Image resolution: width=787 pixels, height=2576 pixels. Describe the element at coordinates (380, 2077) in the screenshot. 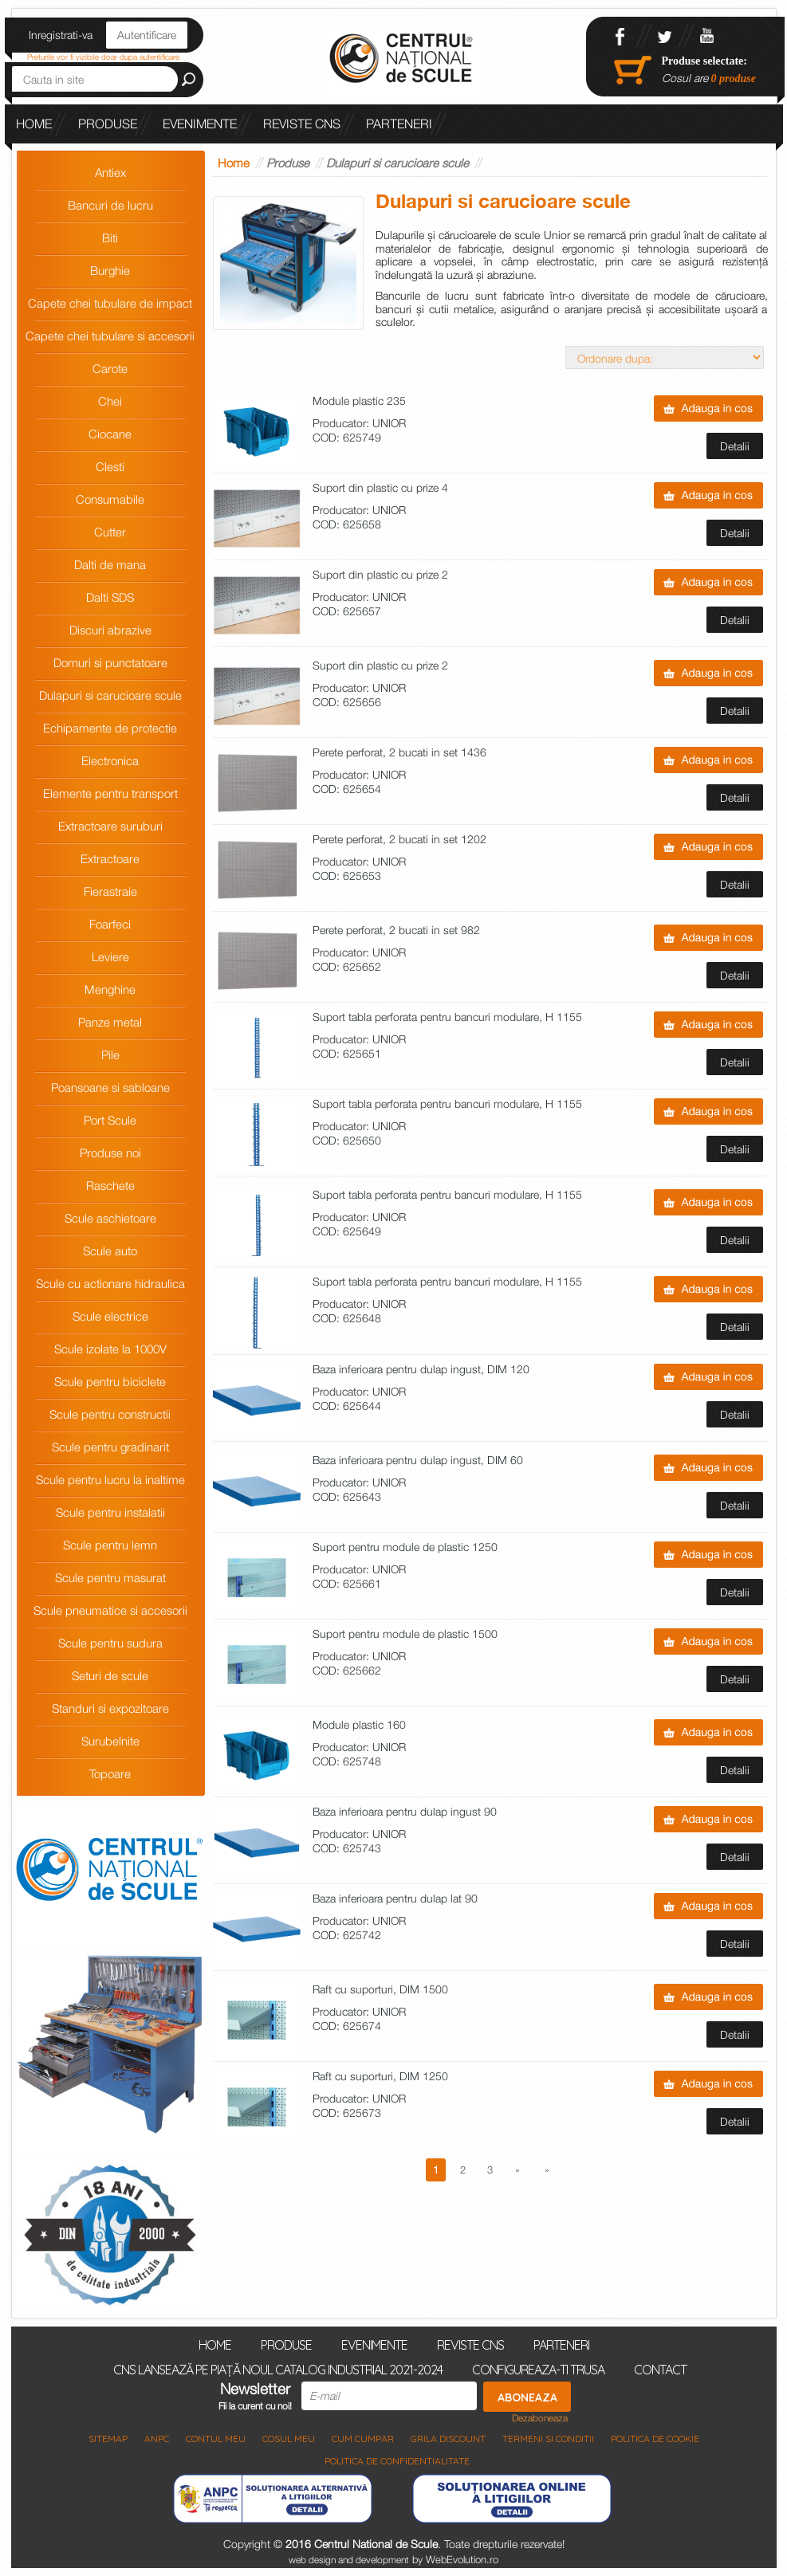

I see `Raft cu suporturi, DIM 1250` at that location.